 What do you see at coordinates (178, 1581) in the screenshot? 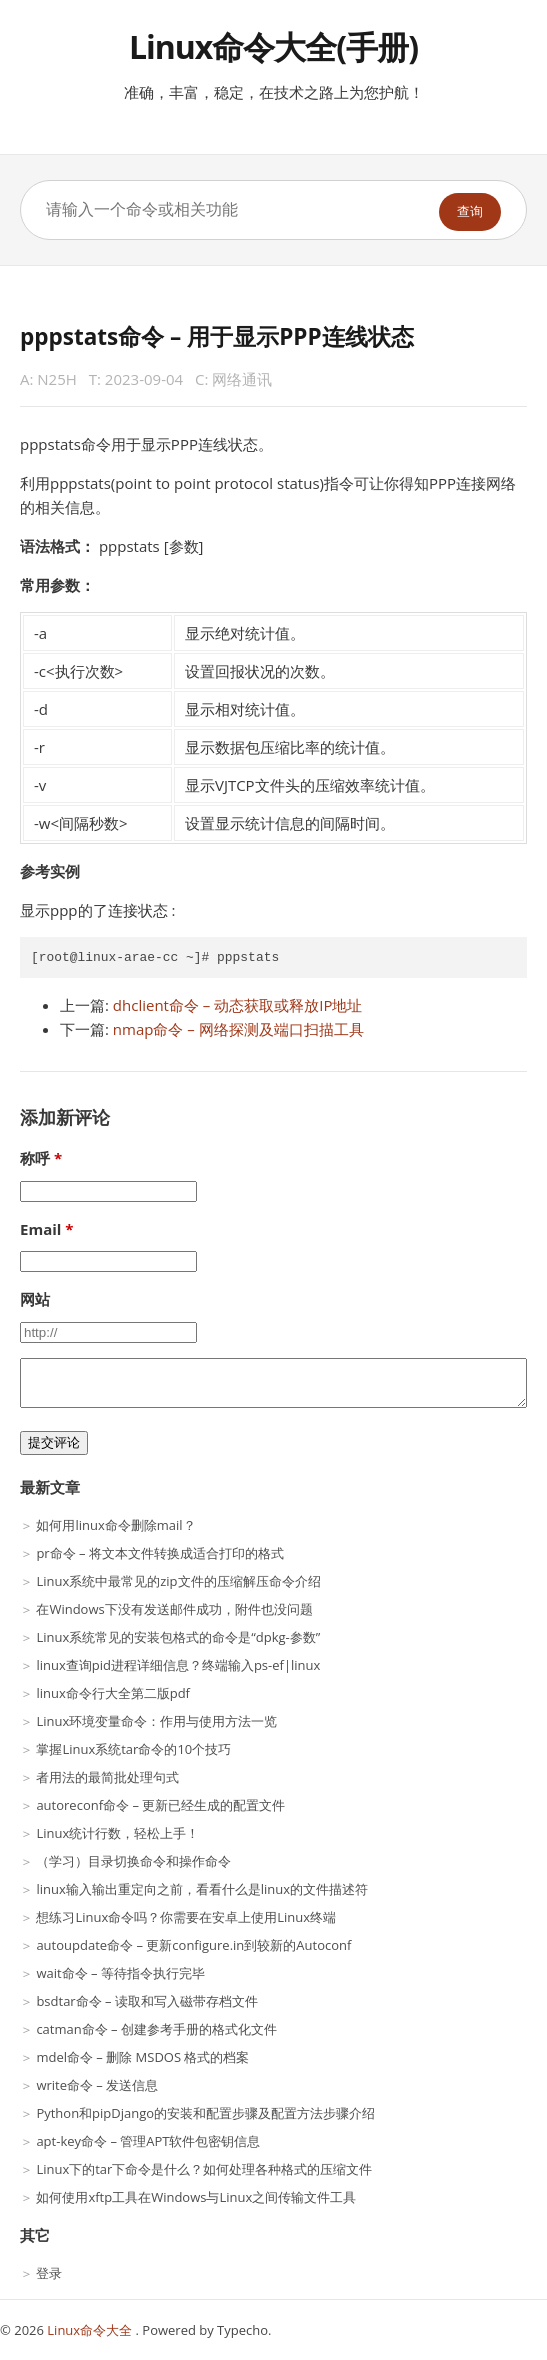
I see `Linux系统中最常见的zip文件的压缩解压命令介绍` at bounding box center [178, 1581].